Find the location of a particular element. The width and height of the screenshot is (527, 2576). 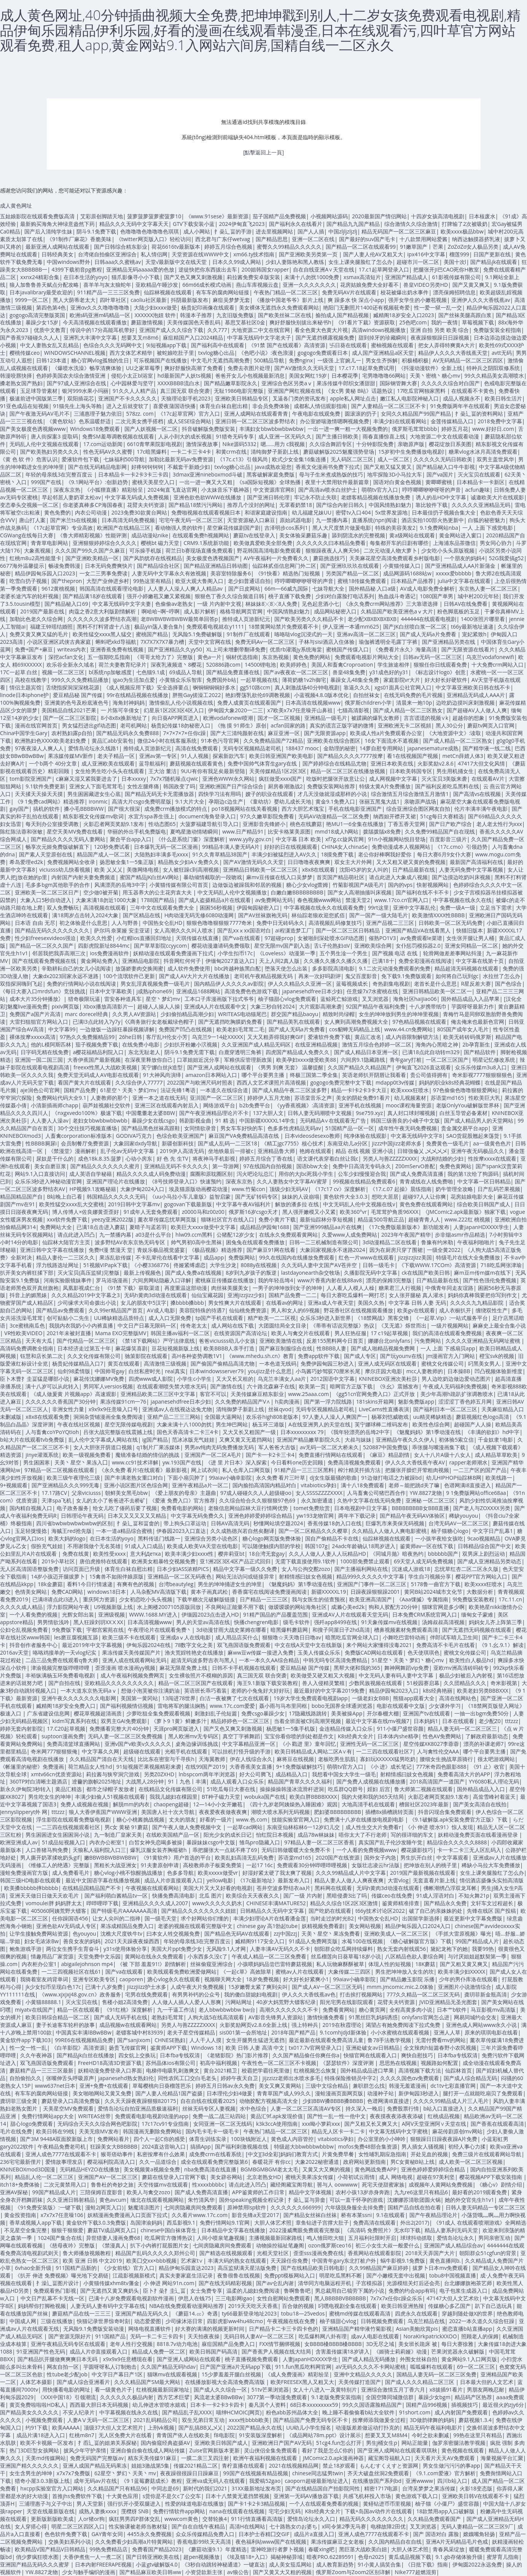

亚洲精品无码aaaaa爱的色放 is located at coordinates (140, 269).